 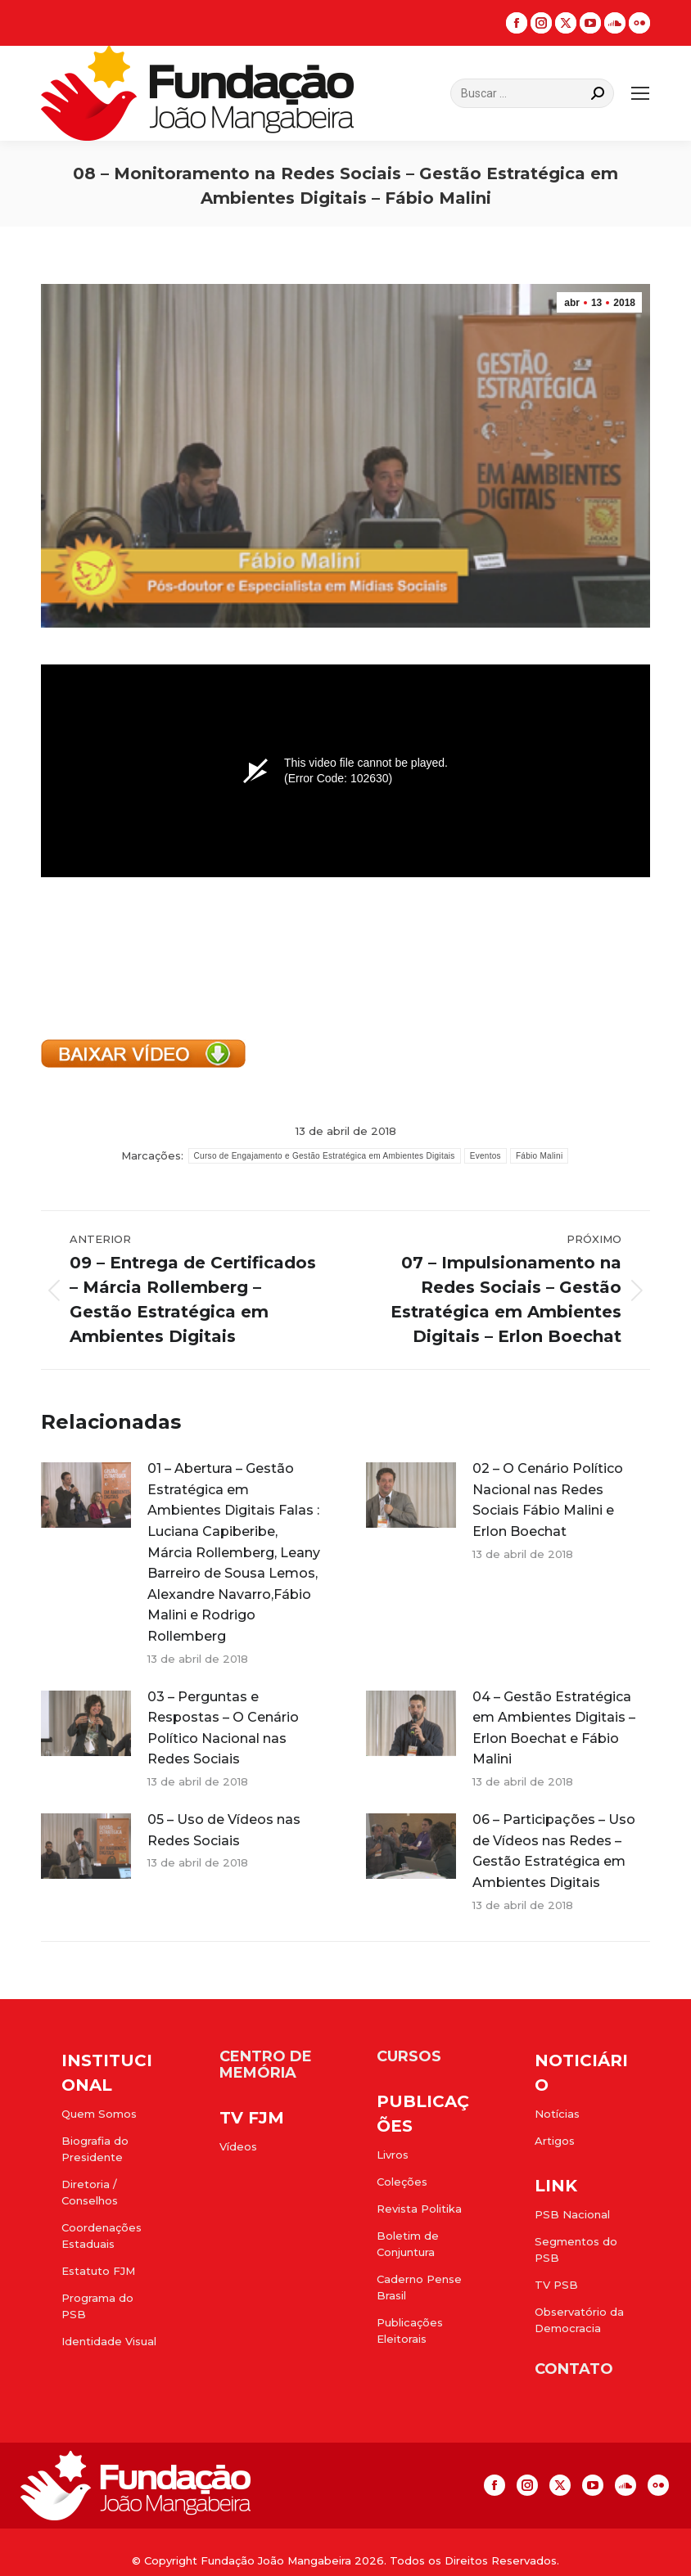 I want to click on Caderno Pense Brasil, so click(x=419, y=2287).